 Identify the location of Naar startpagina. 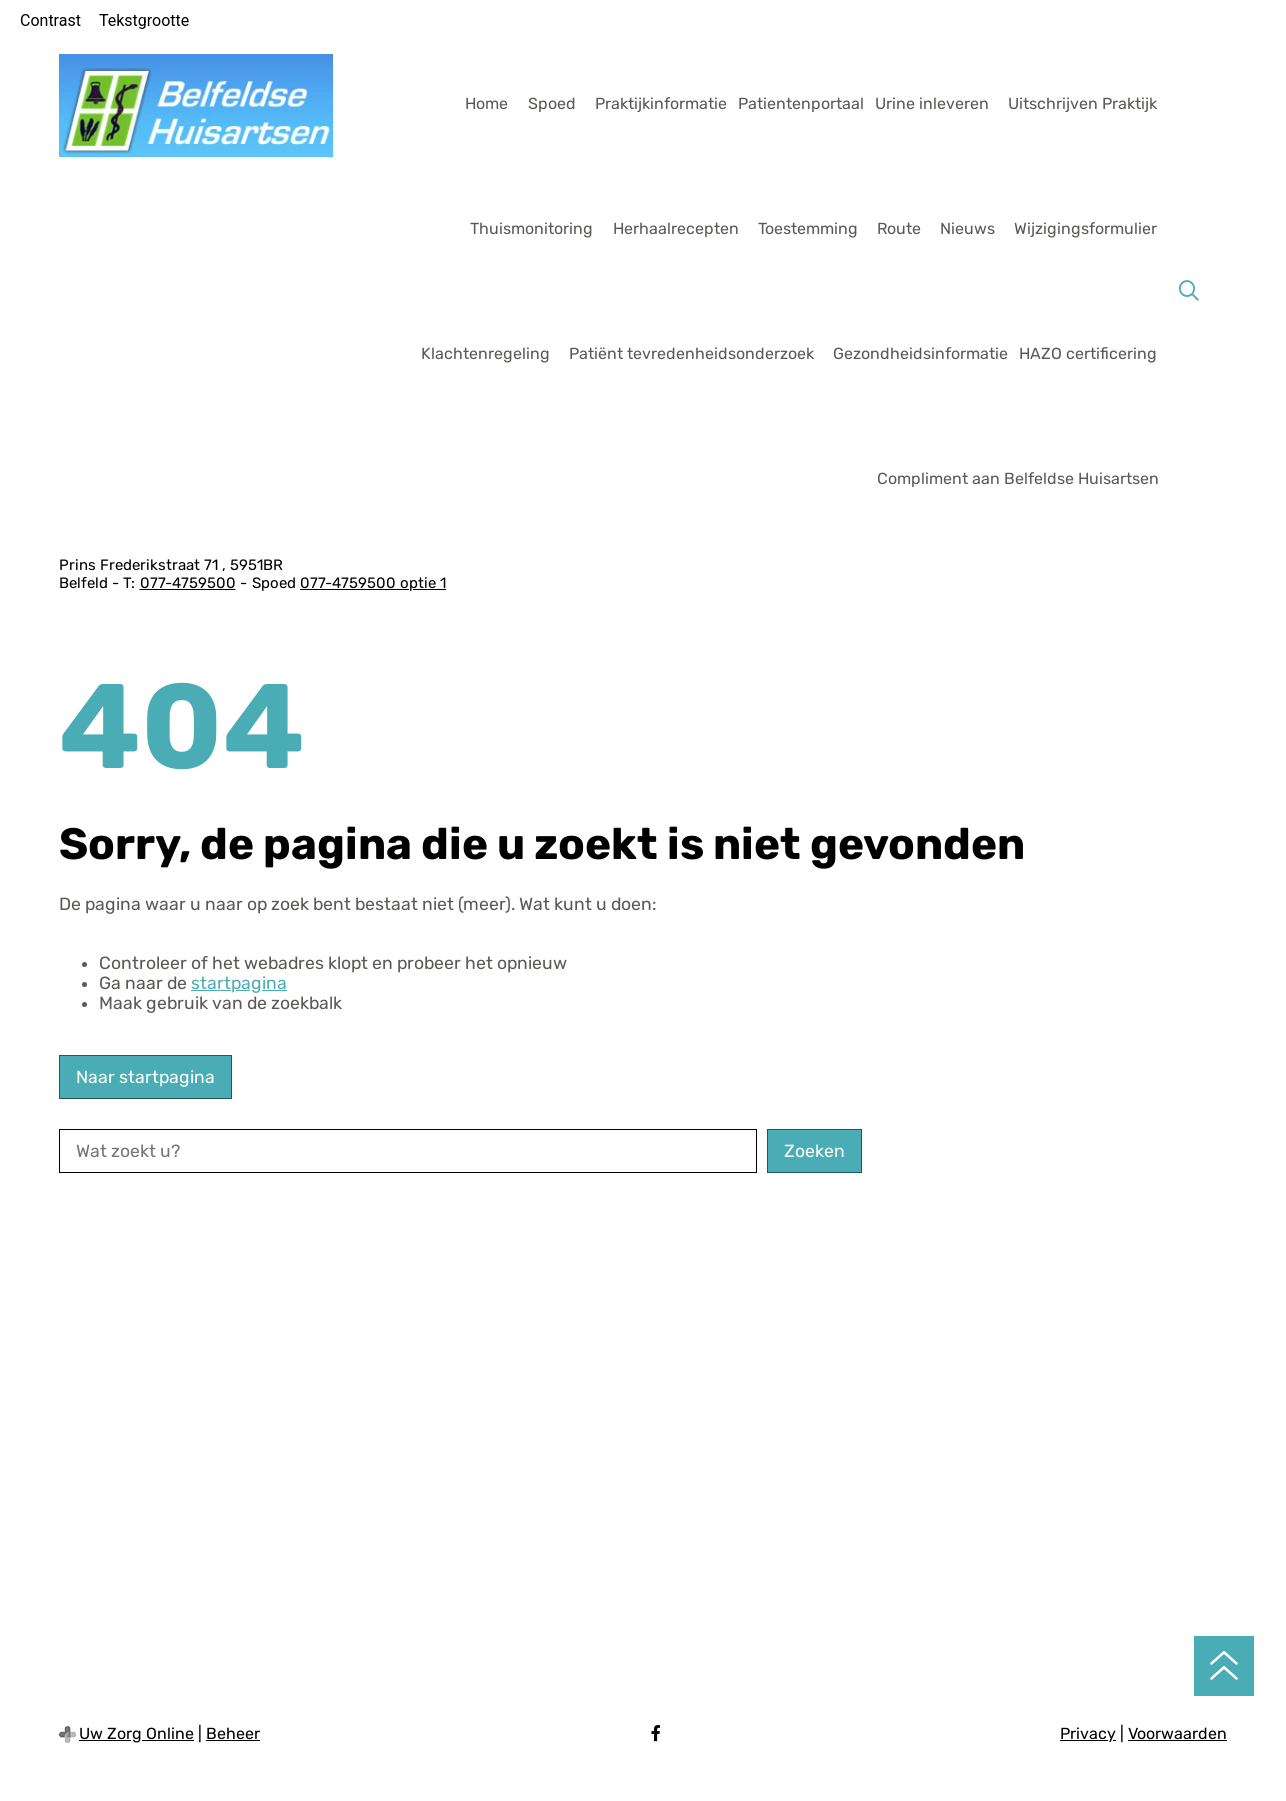
(145, 1077).